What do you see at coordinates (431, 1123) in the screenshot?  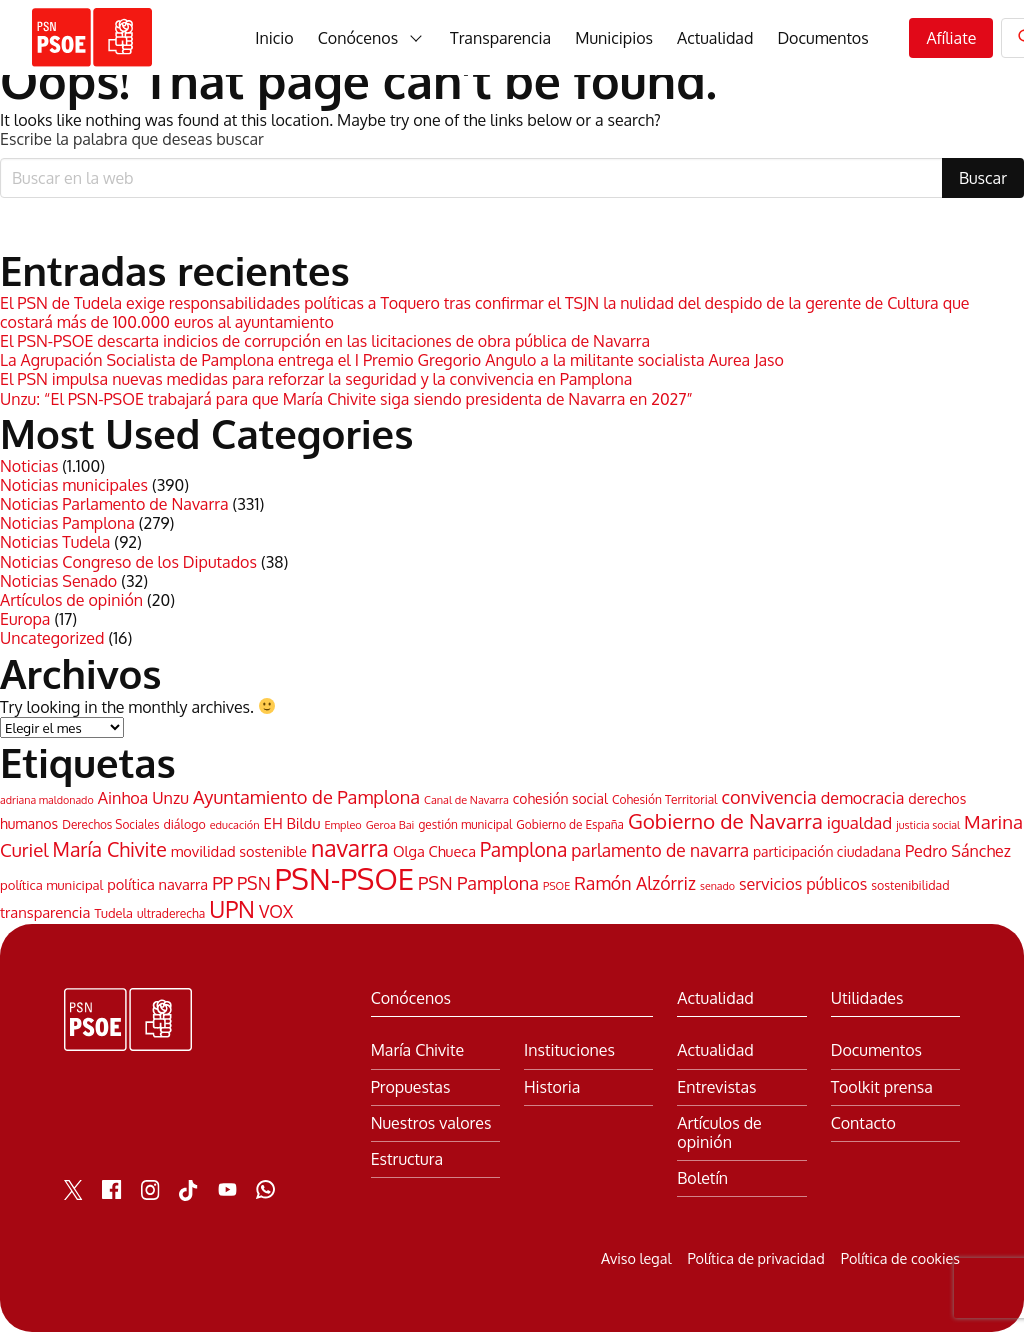 I see `Nuestros valores` at bounding box center [431, 1123].